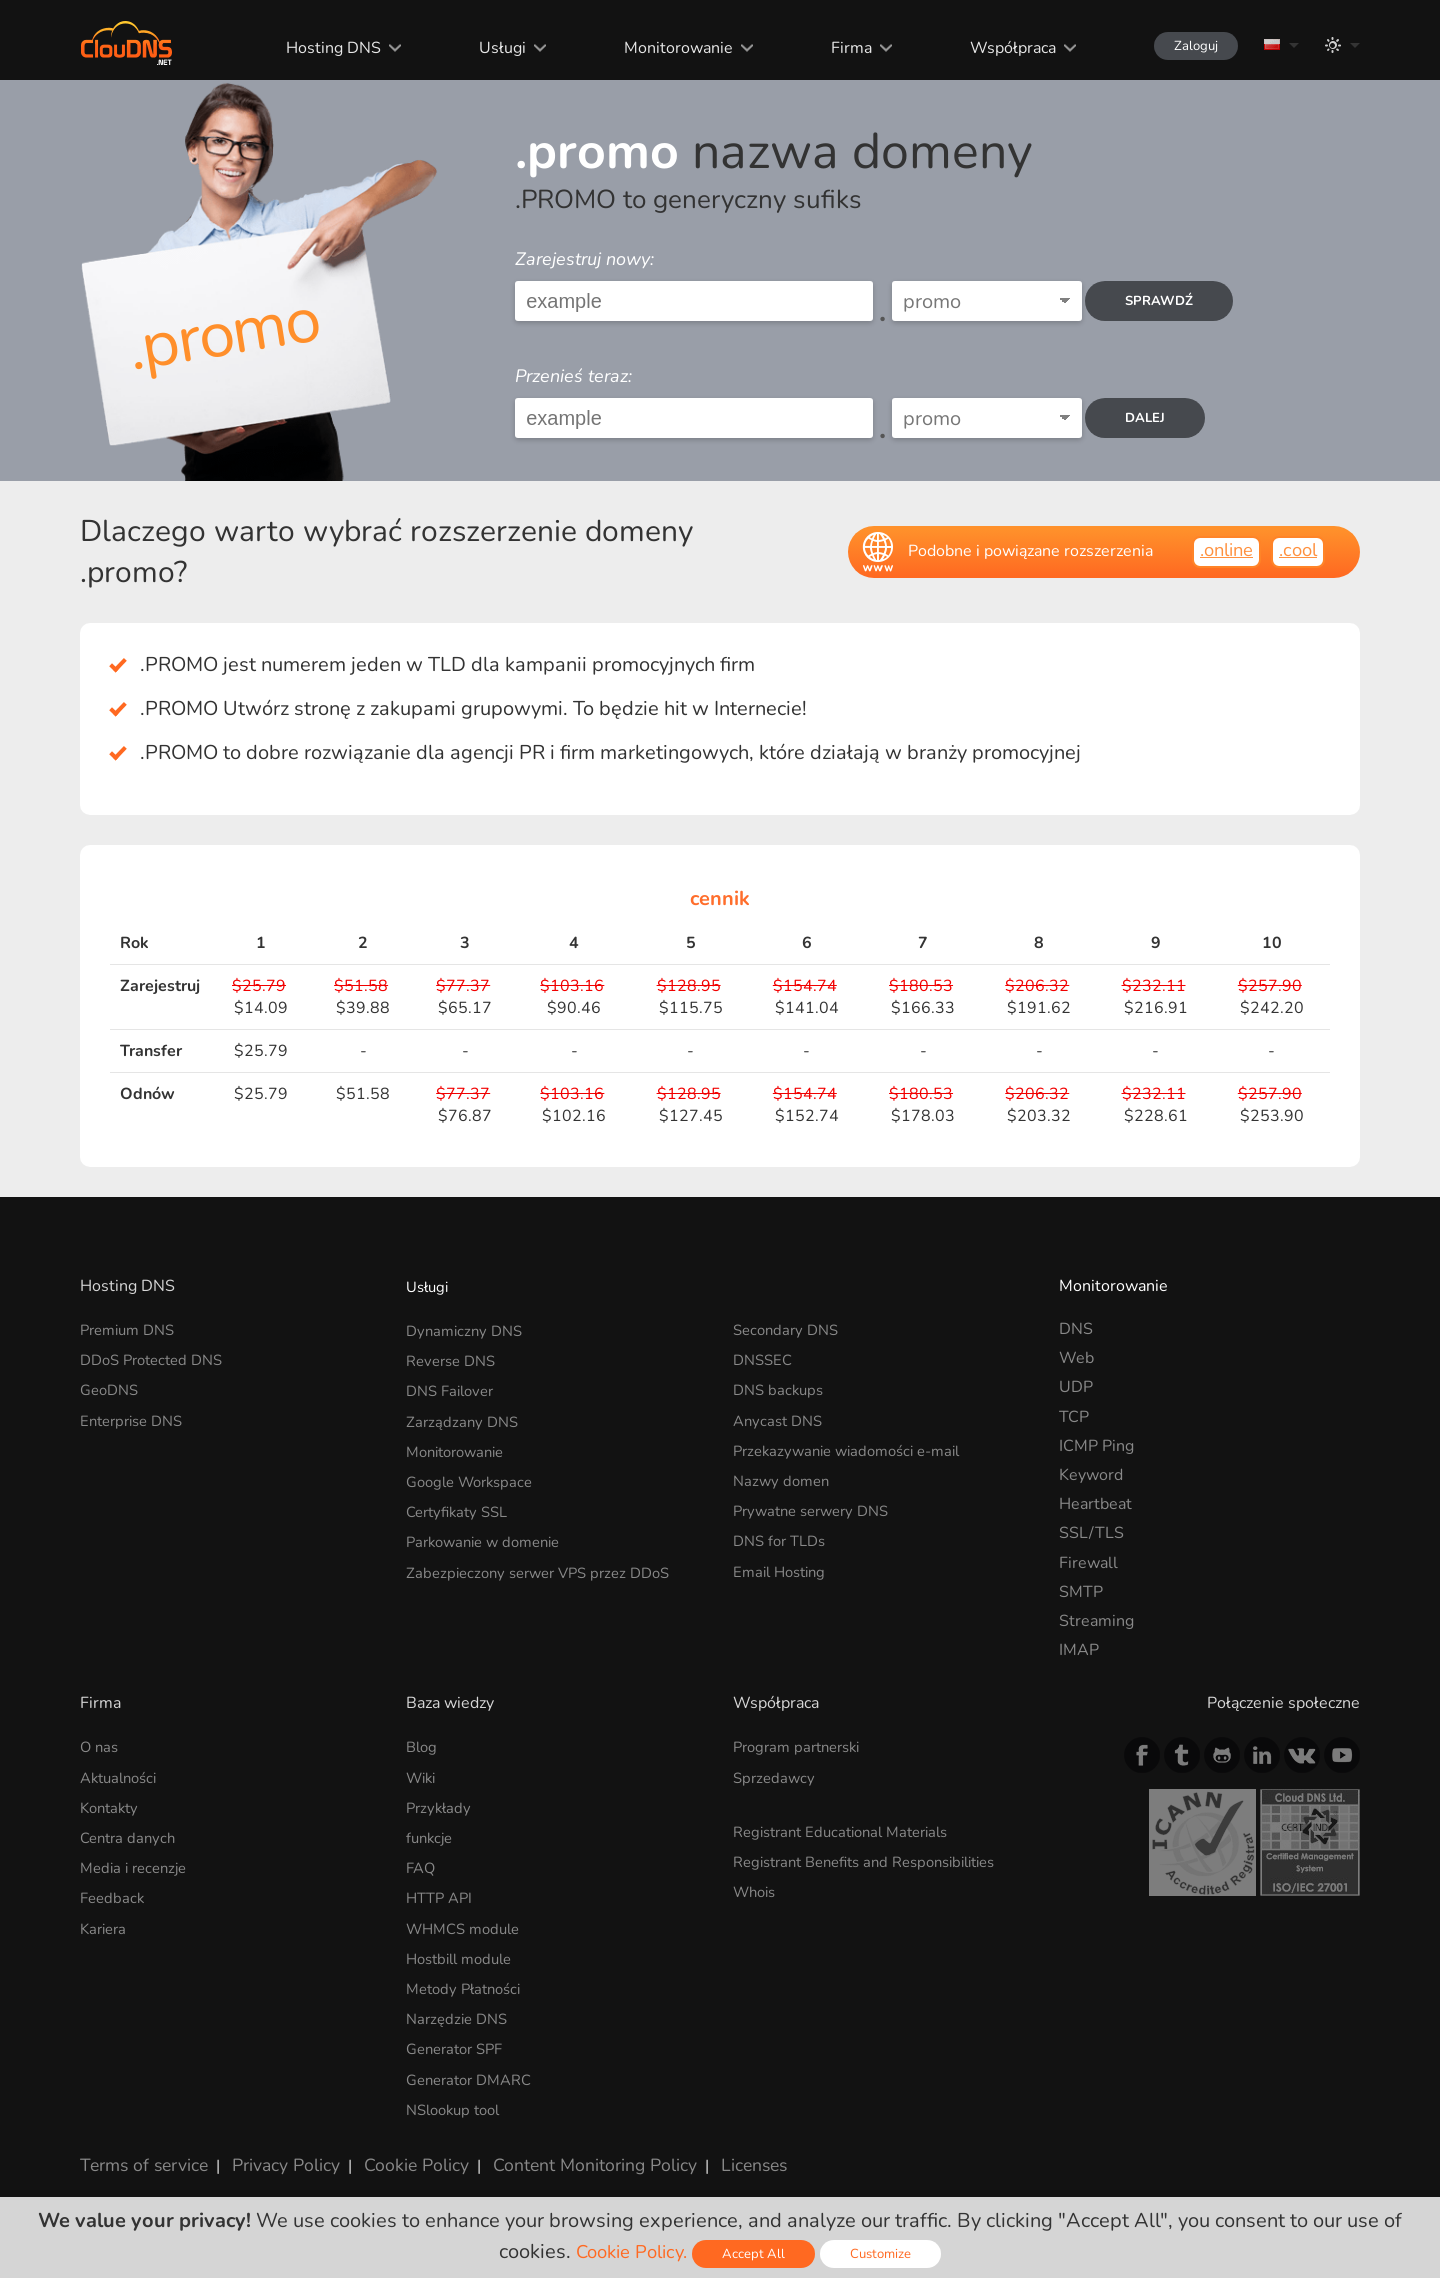 The height and width of the screenshot is (2278, 1440). I want to click on Hostbill module, so click(464, 1951).